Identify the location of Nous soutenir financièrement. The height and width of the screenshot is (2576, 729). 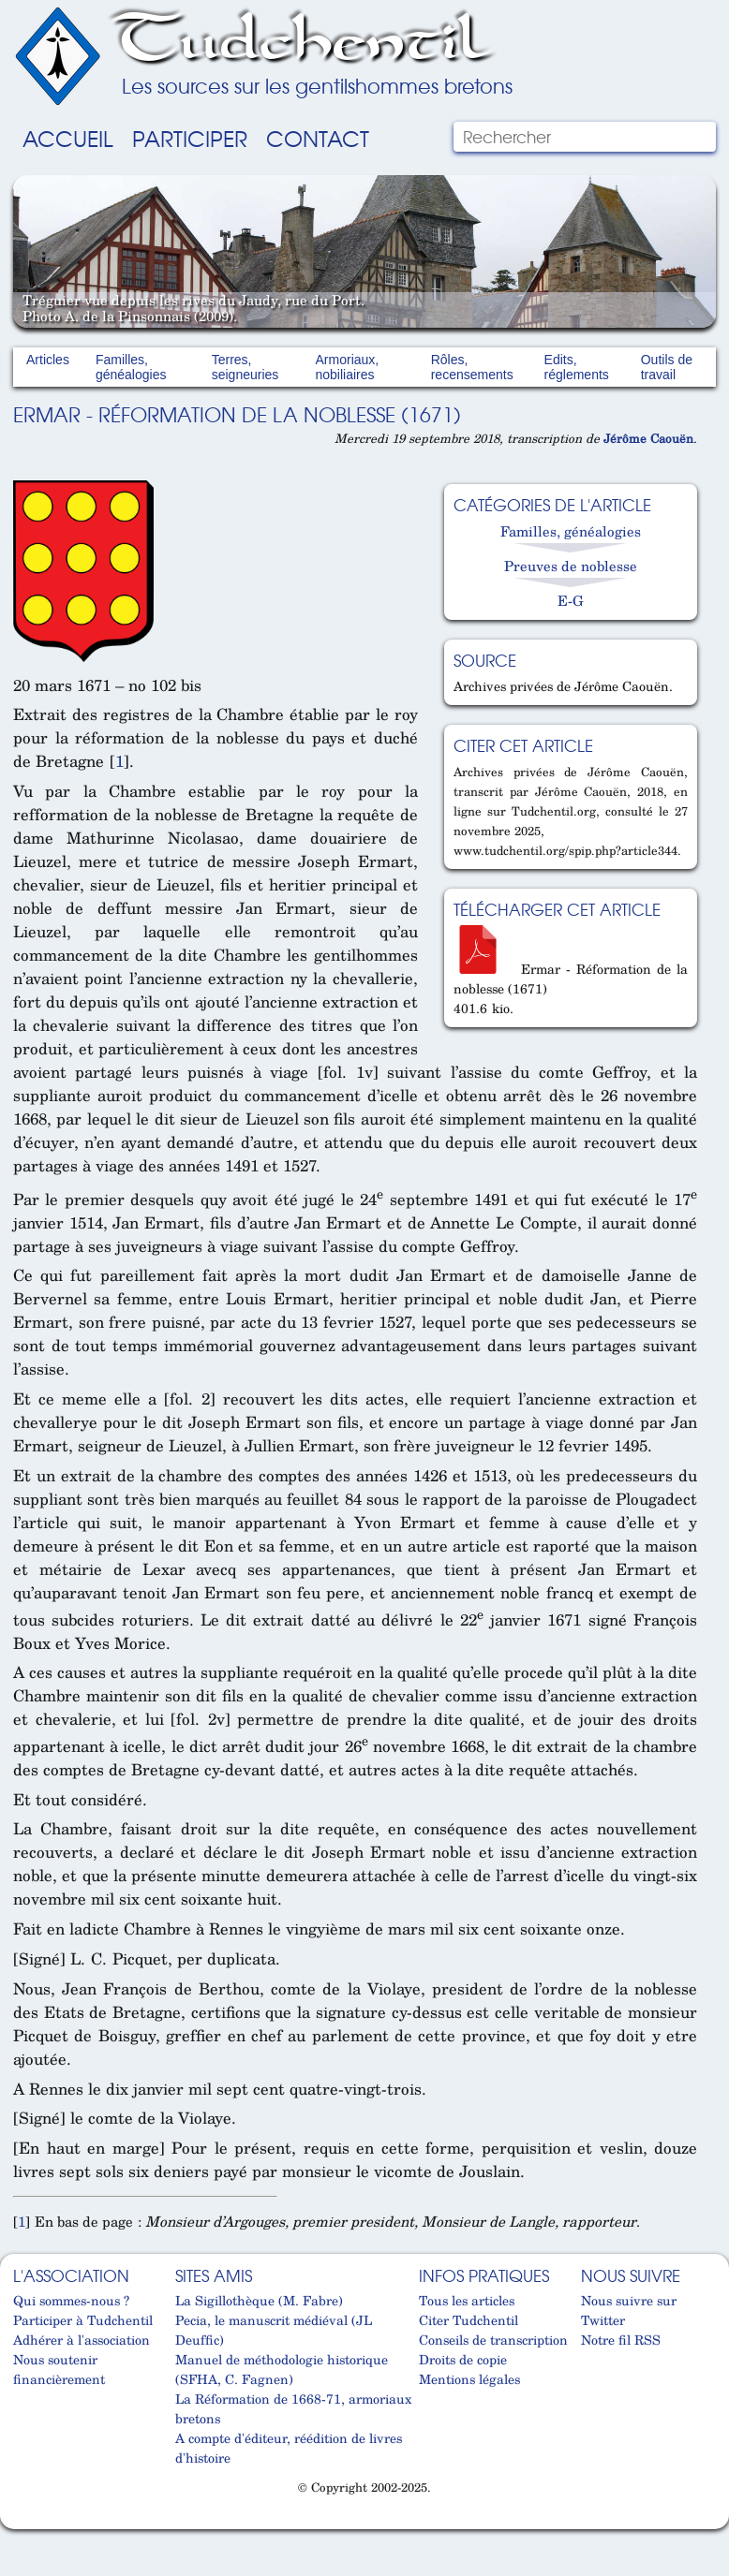
(59, 2369).